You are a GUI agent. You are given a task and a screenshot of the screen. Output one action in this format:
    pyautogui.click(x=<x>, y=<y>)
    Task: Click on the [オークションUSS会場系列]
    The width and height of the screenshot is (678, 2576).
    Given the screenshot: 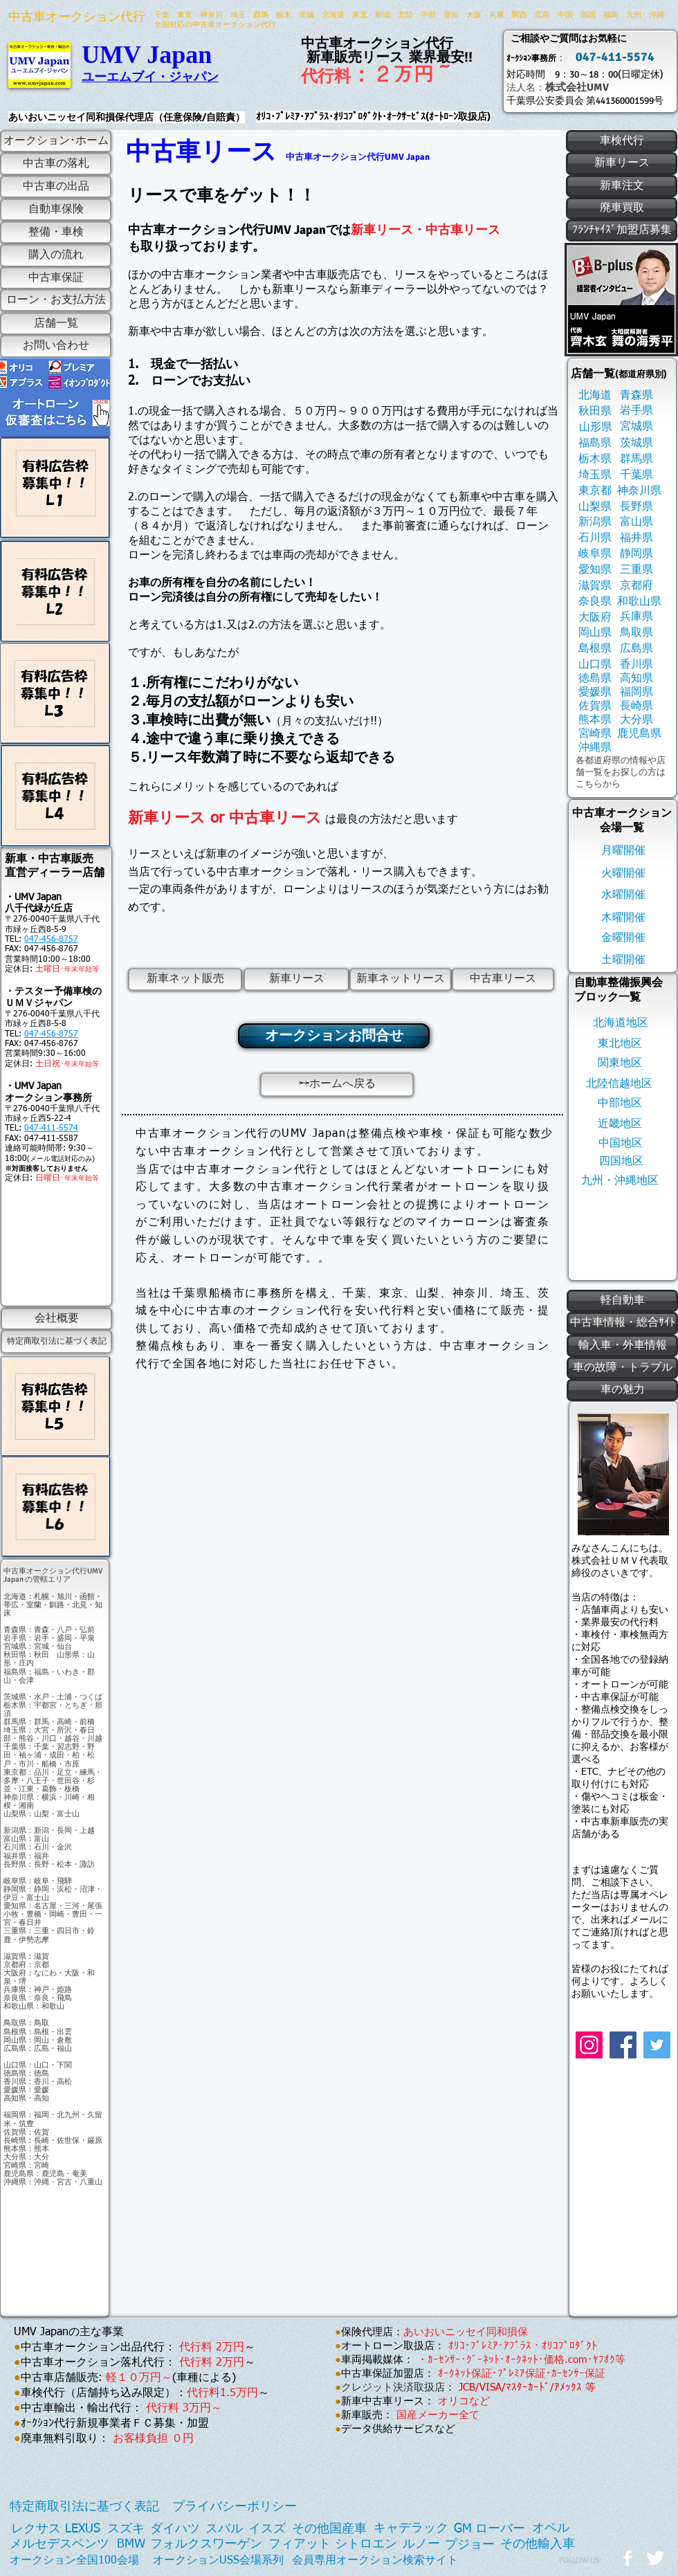 What is the action you would take?
    pyautogui.click(x=218, y=2560)
    